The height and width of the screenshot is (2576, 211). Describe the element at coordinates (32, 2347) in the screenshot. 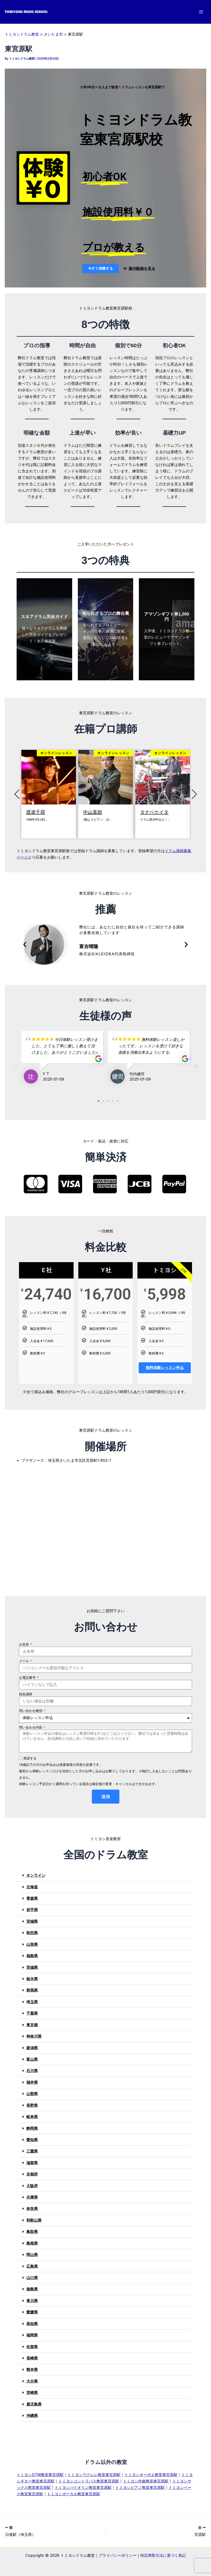

I see `佐賀県` at that location.